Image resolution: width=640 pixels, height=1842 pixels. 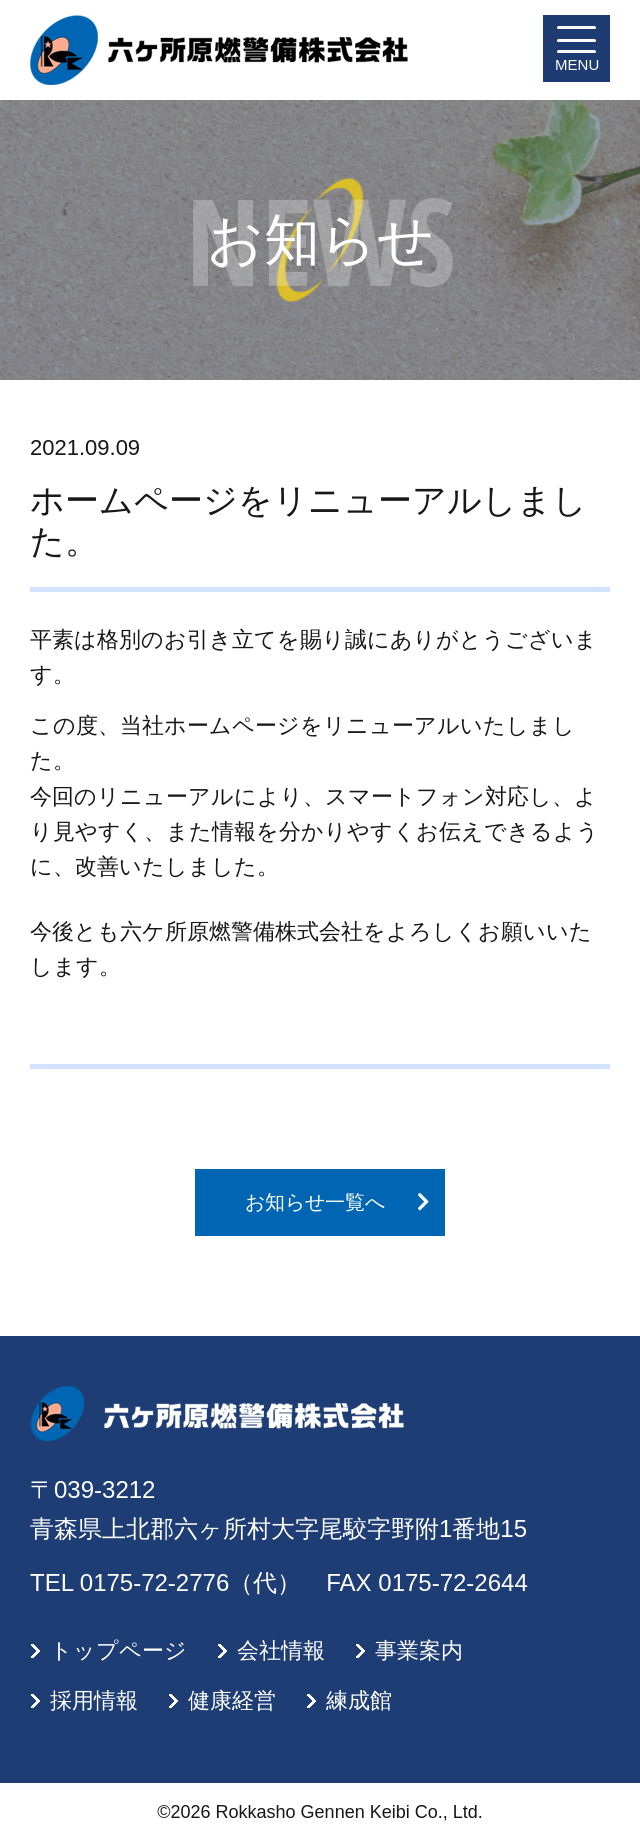 I want to click on 会社情報, so click(x=281, y=1650).